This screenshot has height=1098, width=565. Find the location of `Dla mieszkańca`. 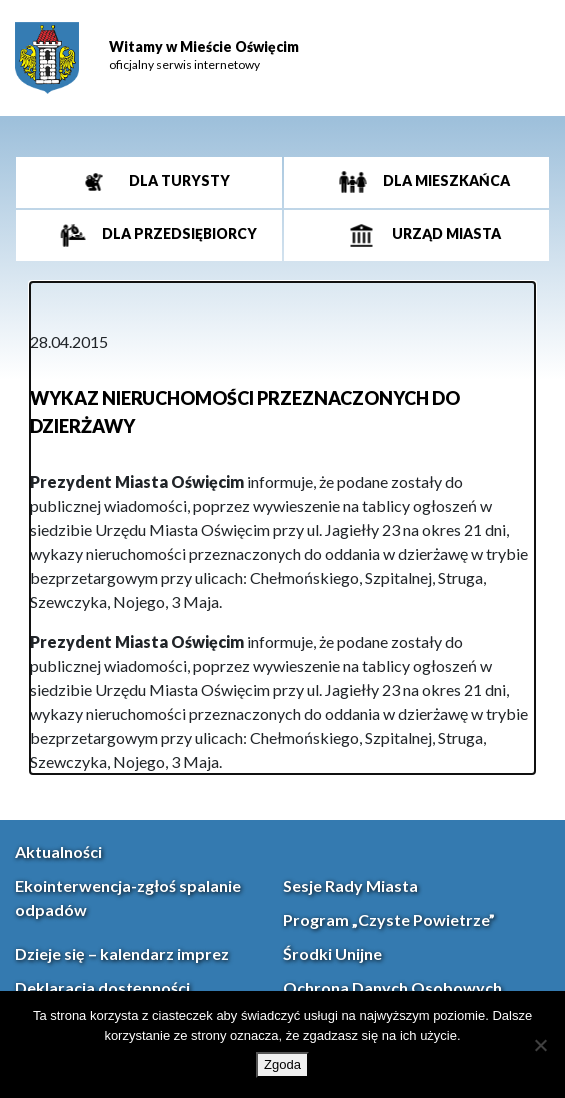

Dla mieszkańca is located at coordinates (445, 180).